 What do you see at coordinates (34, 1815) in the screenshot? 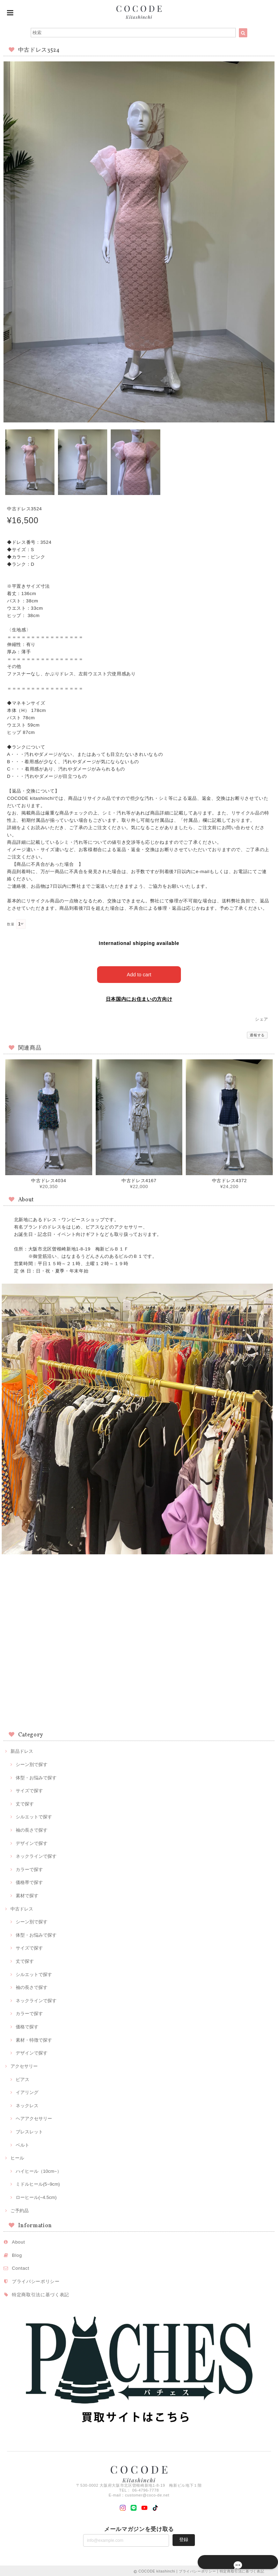
I see `シルエットで探す` at bounding box center [34, 1815].